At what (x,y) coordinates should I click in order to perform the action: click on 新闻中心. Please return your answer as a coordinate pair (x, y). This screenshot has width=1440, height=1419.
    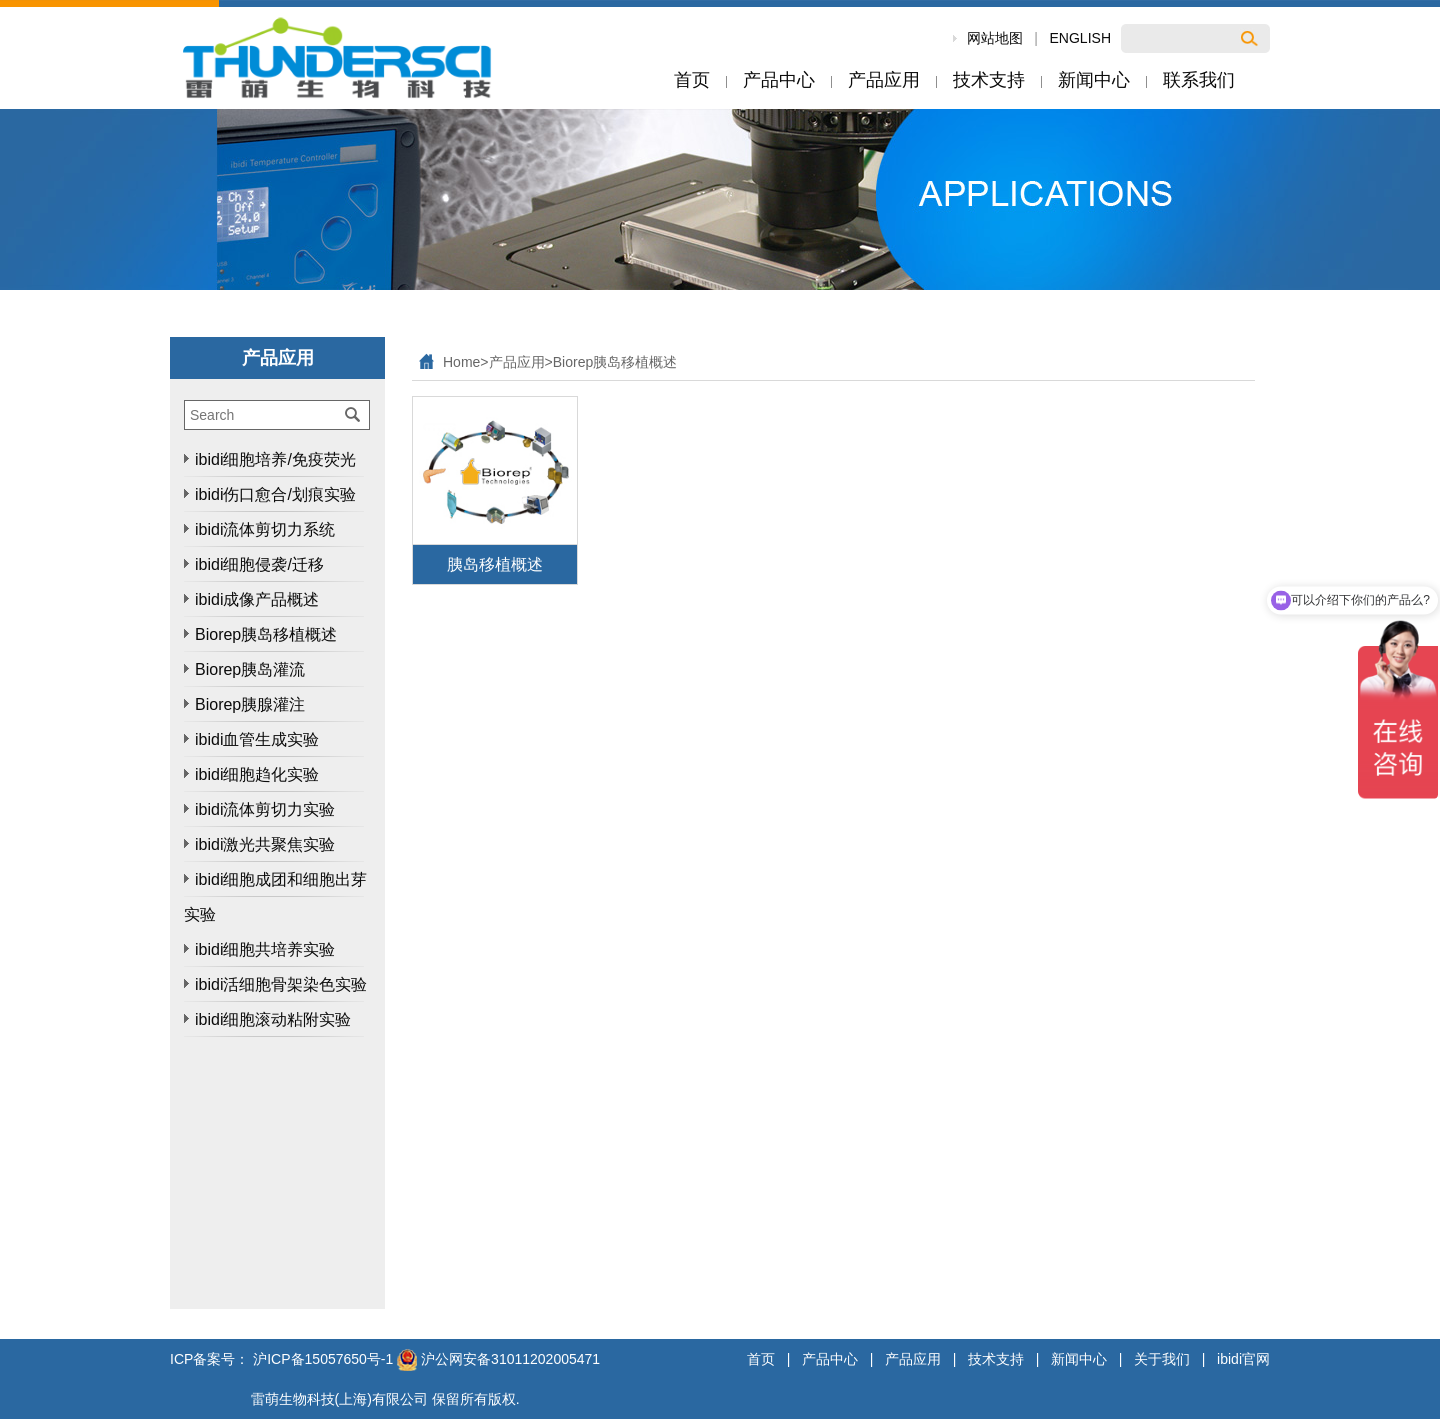
    Looking at the image, I should click on (1079, 1359).